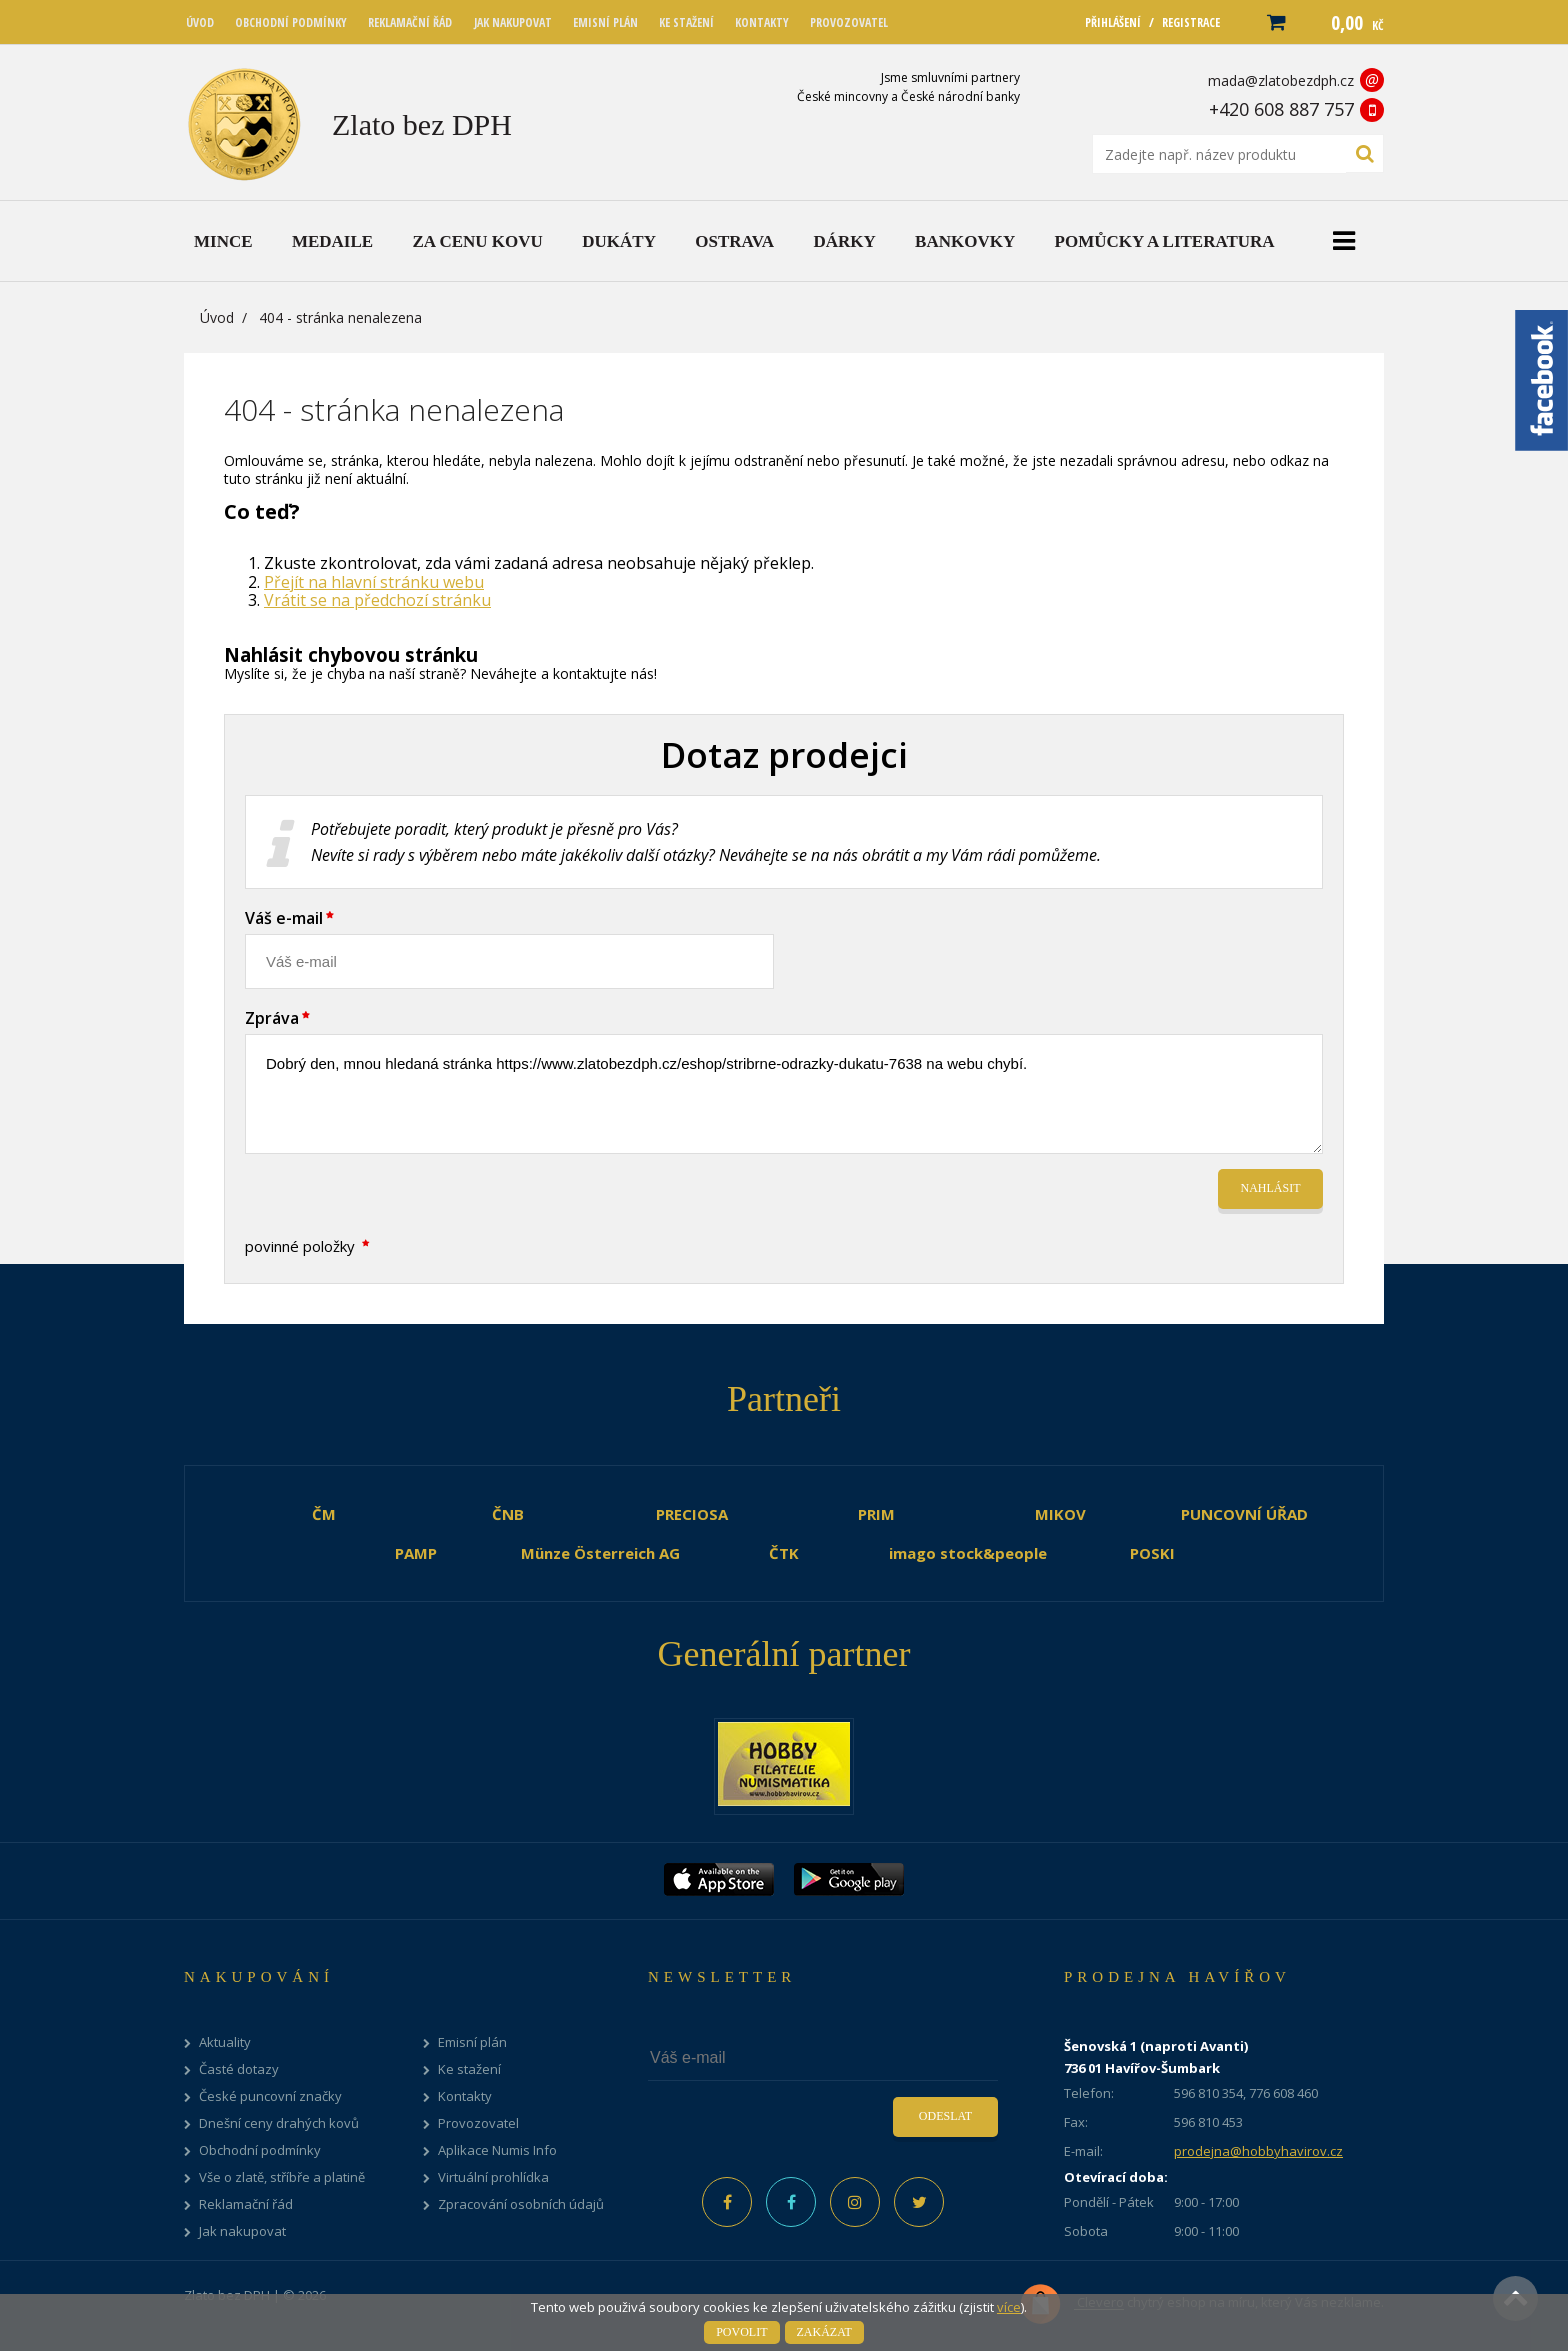  I want to click on Zakázat, so click(824, 2332).